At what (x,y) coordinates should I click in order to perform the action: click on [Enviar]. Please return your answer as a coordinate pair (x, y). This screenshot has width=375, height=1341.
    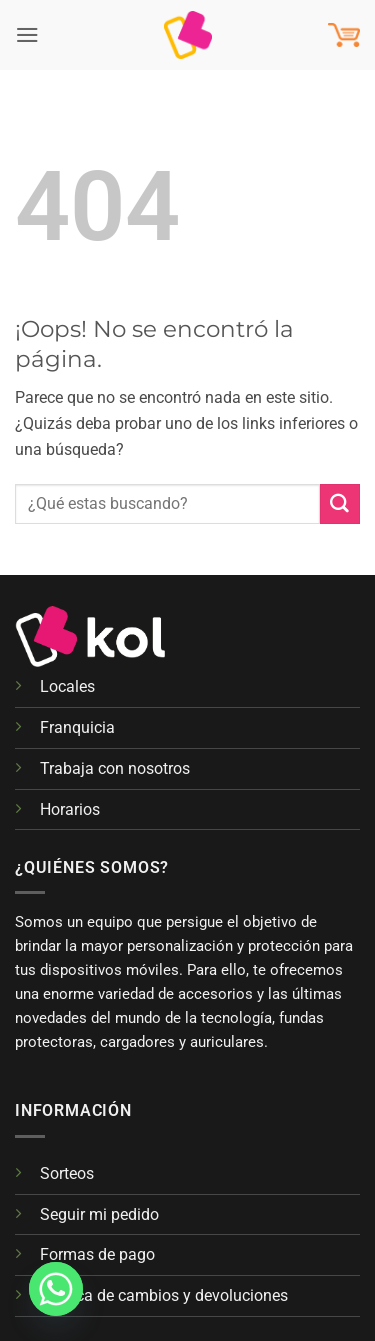
    Looking at the image, I should click on (340, 504).